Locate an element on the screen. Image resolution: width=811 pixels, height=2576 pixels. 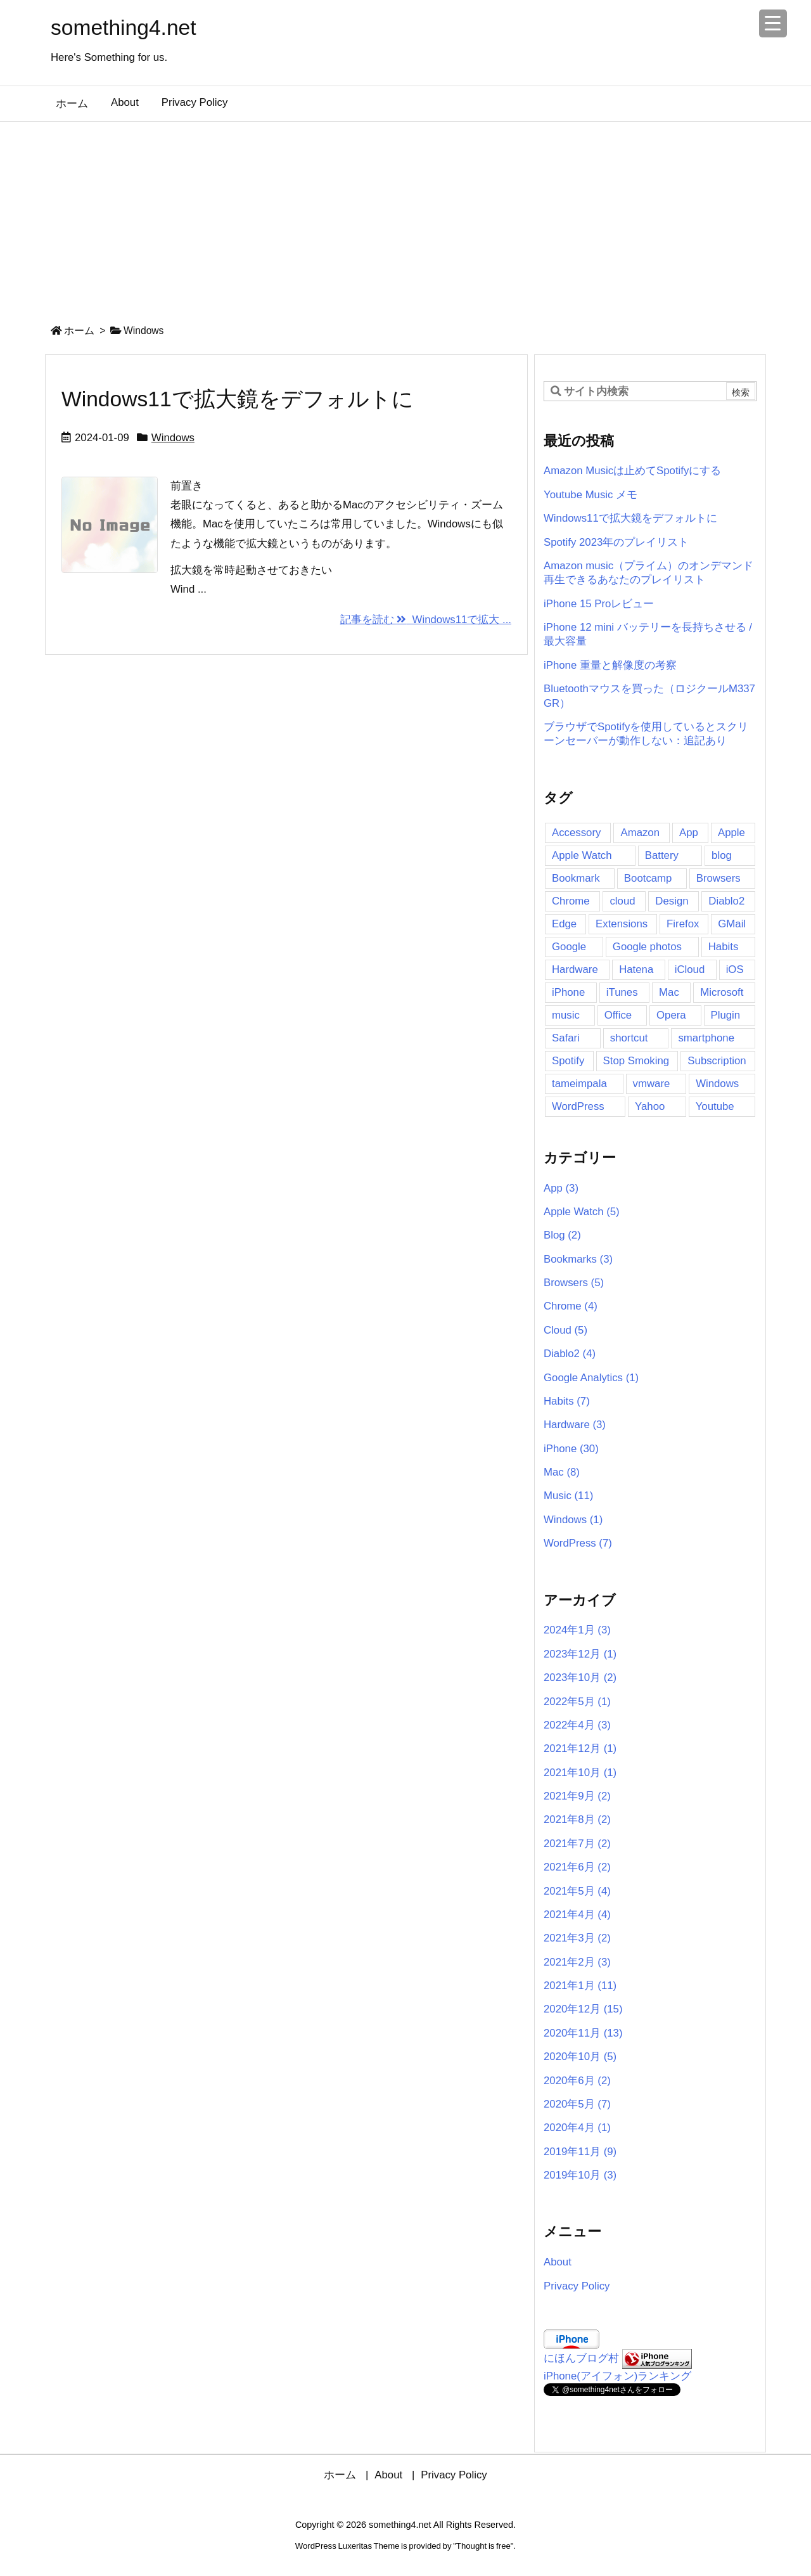
2021年8月 is located at coordinates (577, 1819).